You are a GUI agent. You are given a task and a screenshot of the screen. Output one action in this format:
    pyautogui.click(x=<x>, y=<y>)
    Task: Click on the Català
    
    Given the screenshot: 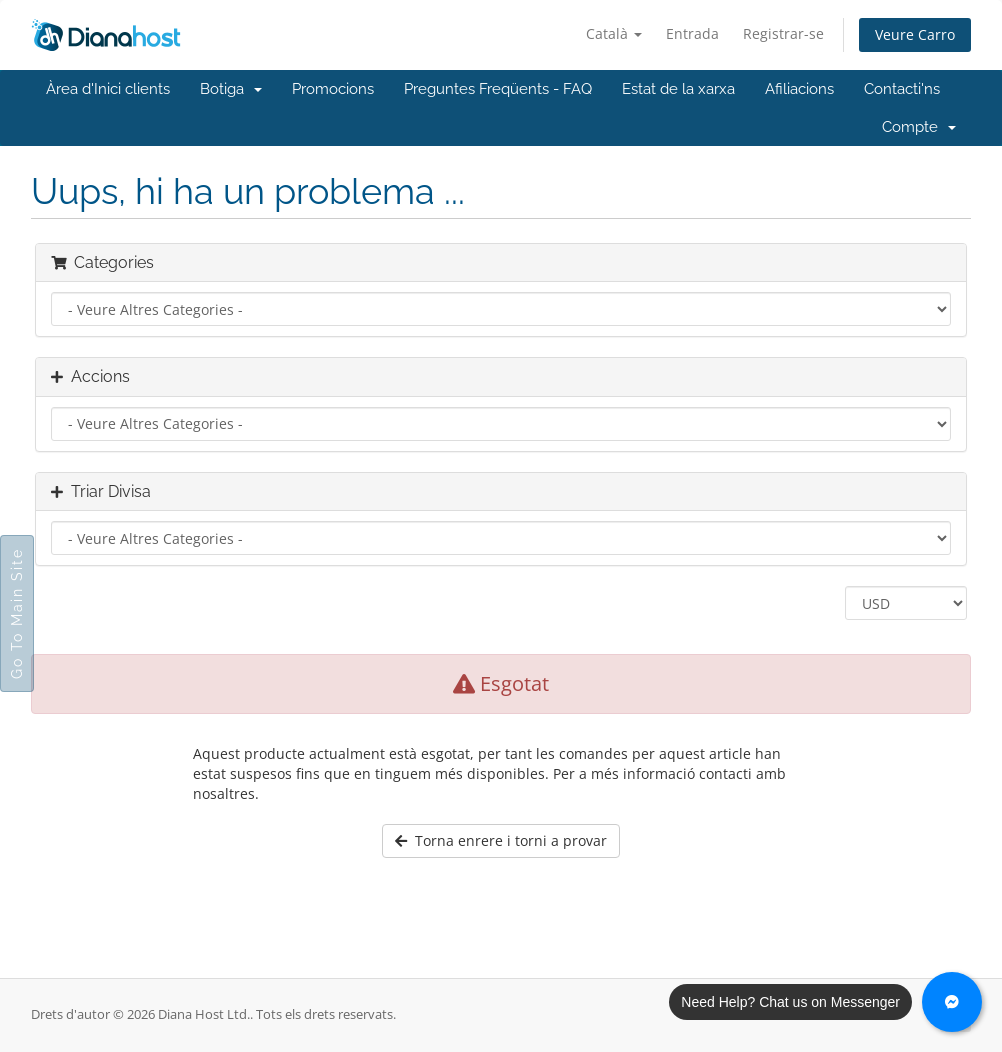 What is the action you would take?
    pyautogui.click(x=614, y=33)
    